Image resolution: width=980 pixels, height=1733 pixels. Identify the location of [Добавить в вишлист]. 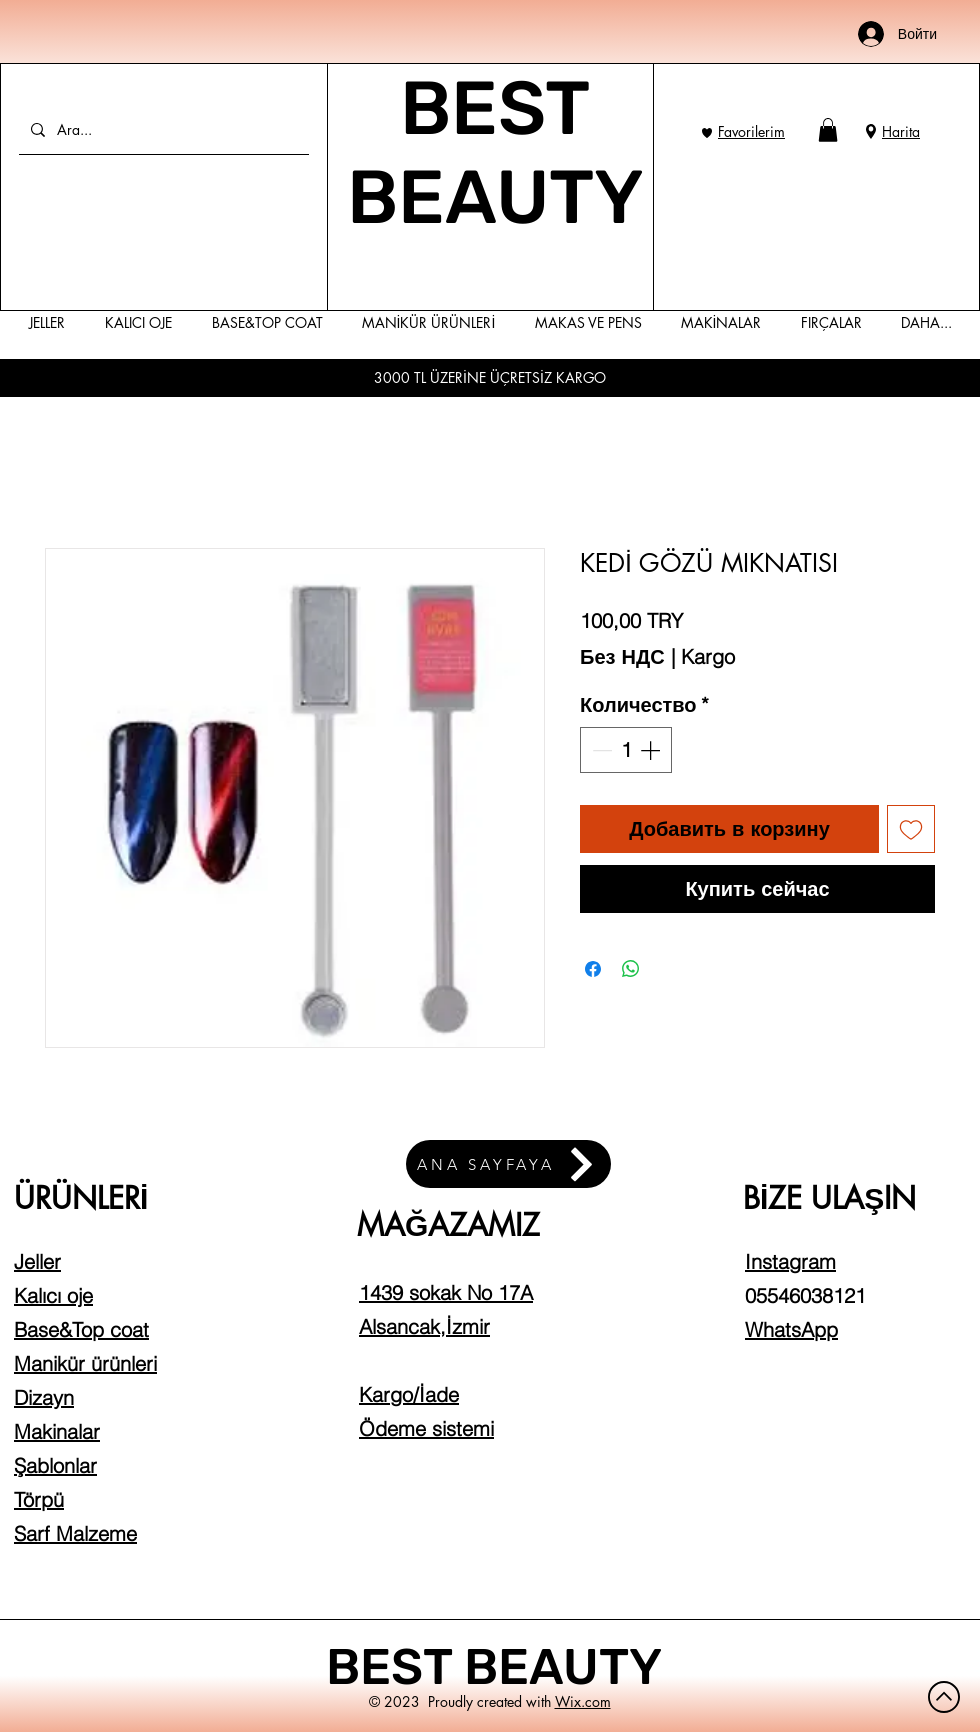
(911, 829).